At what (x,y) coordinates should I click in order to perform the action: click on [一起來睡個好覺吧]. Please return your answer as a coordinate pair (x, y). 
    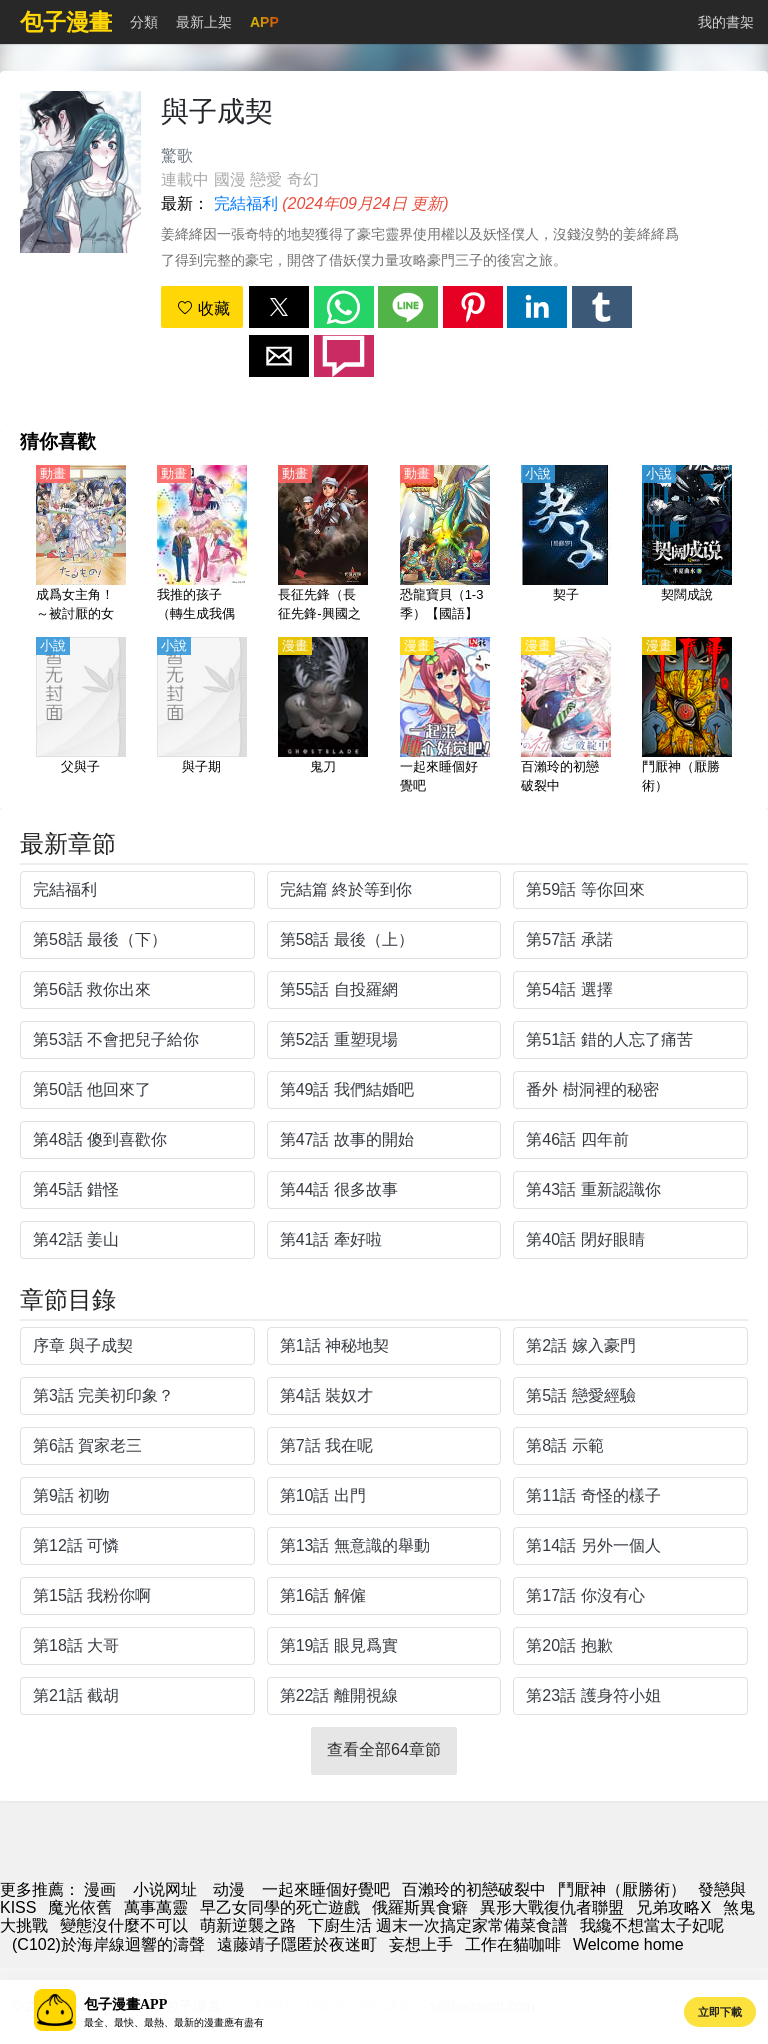
    Looking at the image, I should click on (445, 717).